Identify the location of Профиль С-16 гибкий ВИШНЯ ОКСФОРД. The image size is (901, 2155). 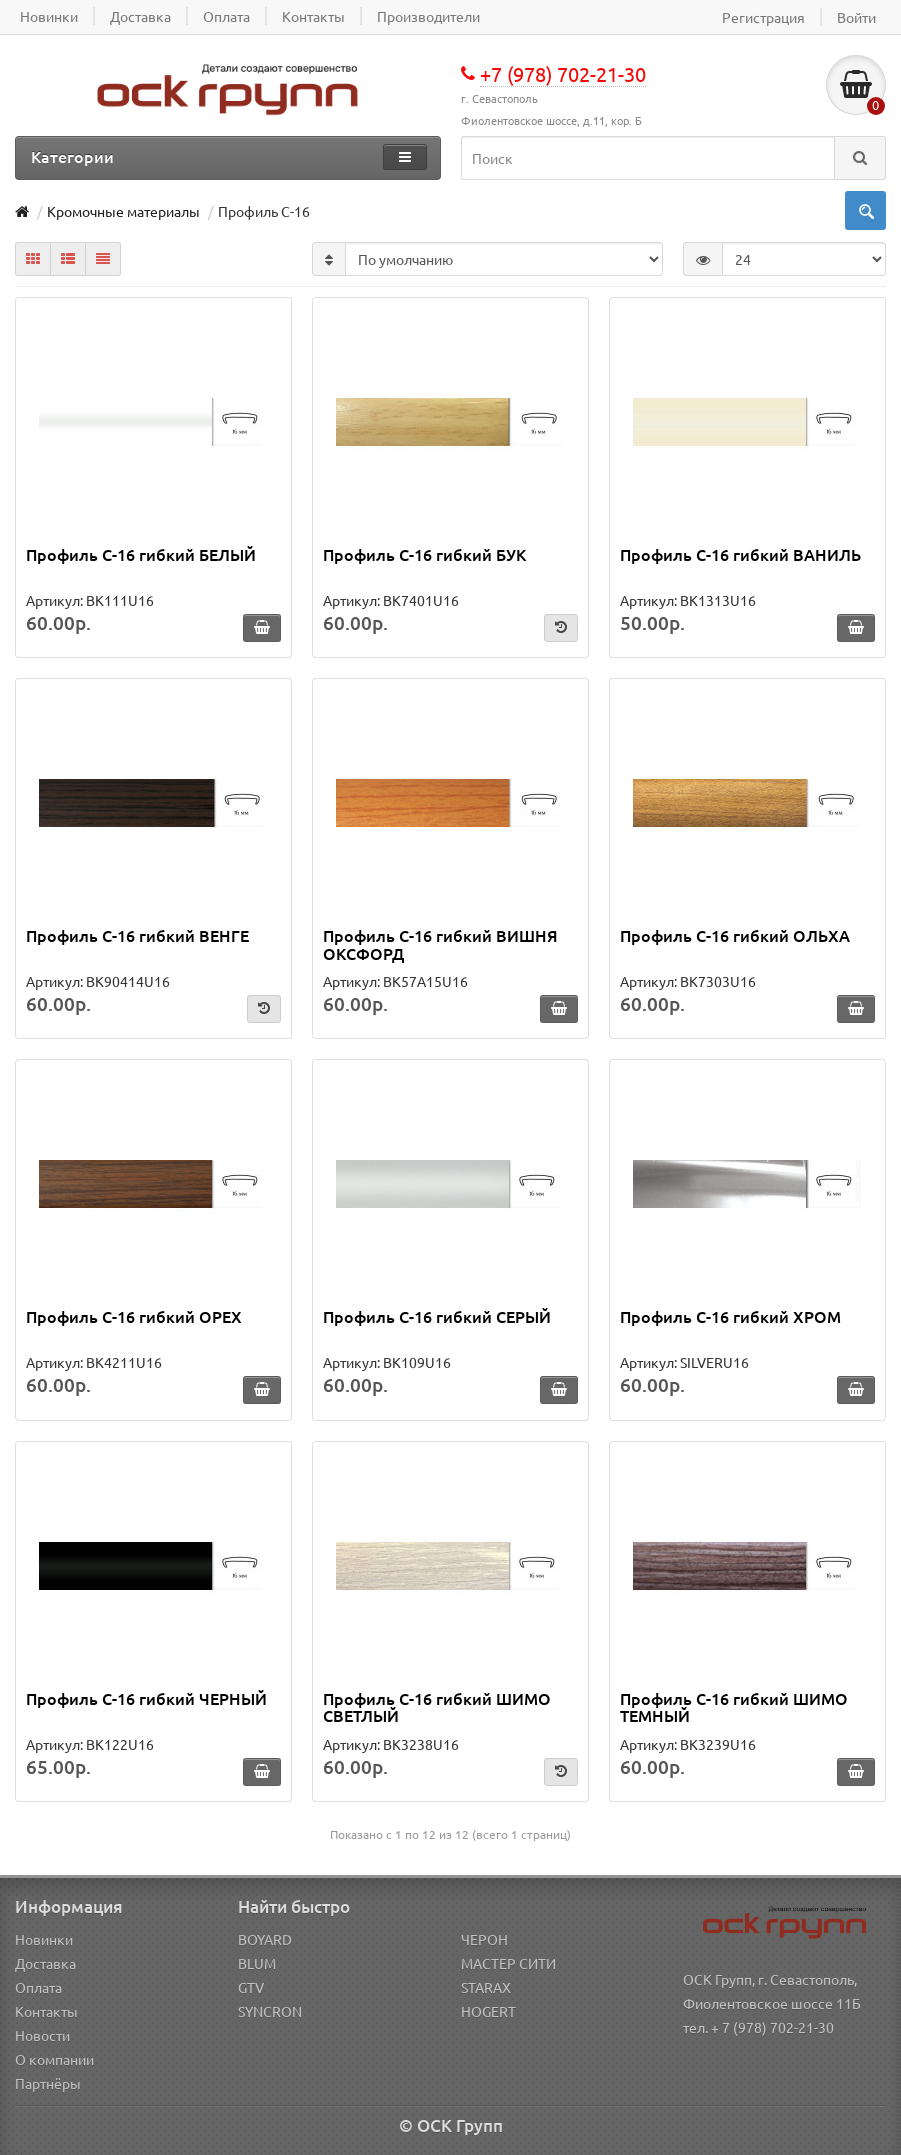
(440, 944).